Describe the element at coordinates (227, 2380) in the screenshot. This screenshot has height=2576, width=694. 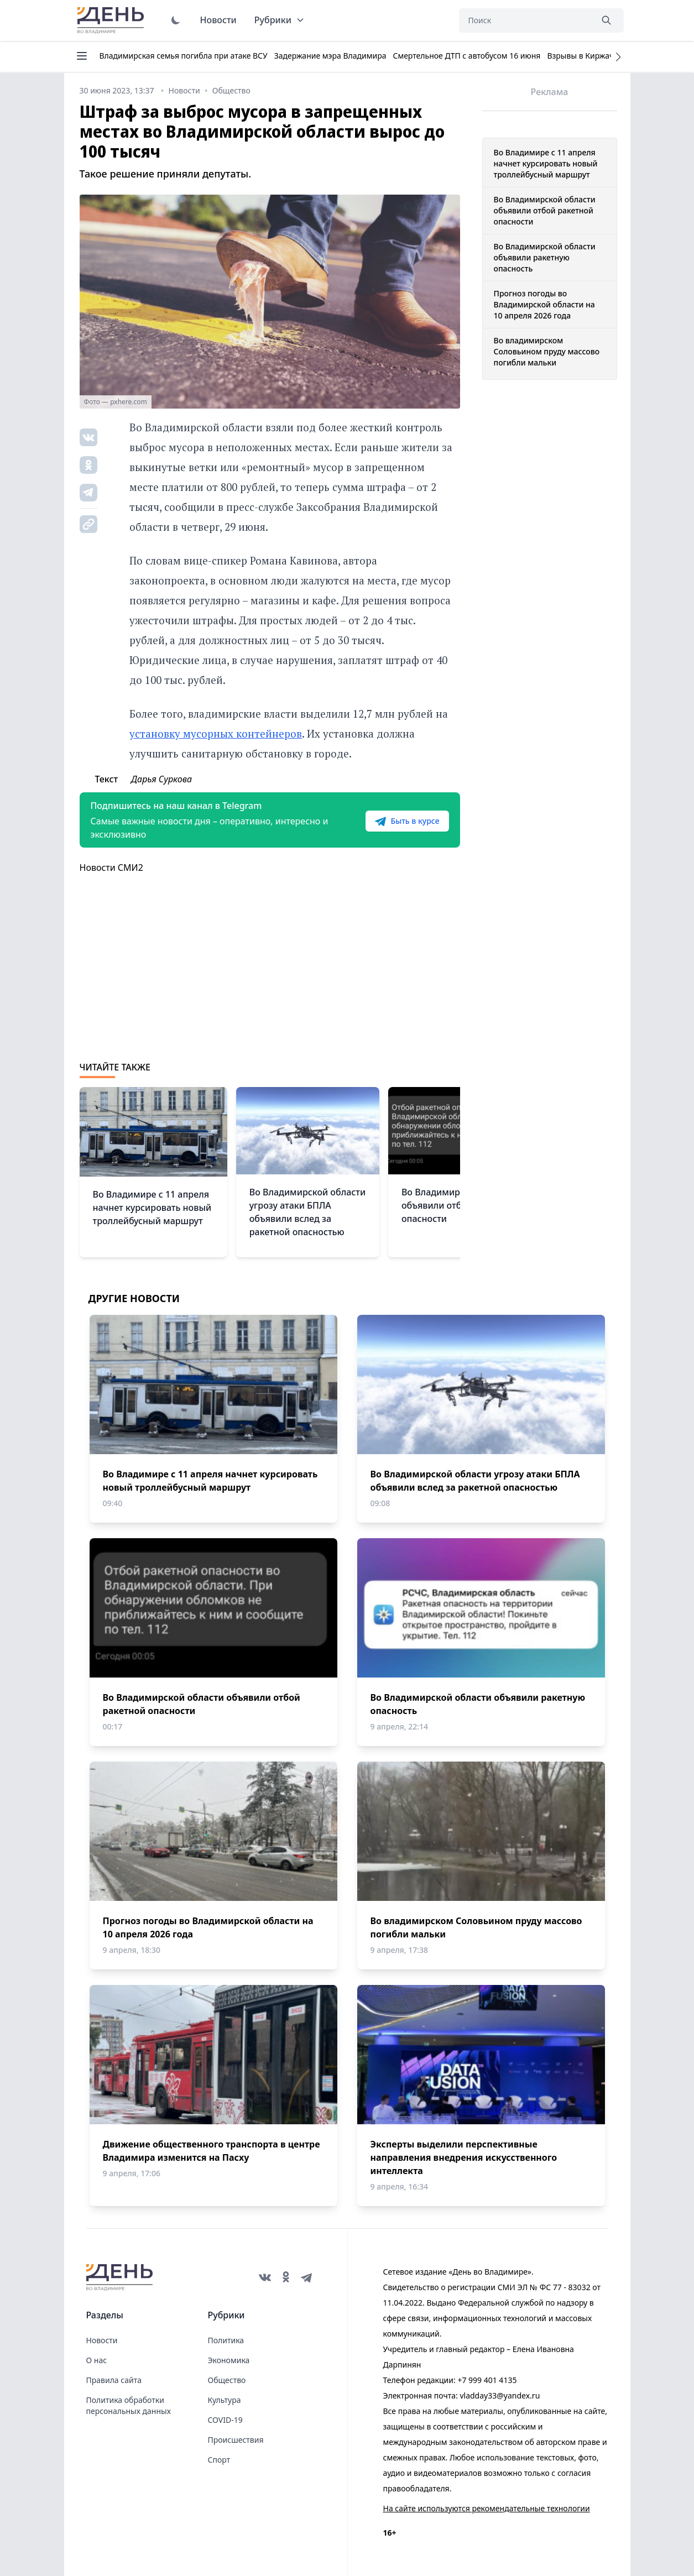
I see `Общество` at that location.